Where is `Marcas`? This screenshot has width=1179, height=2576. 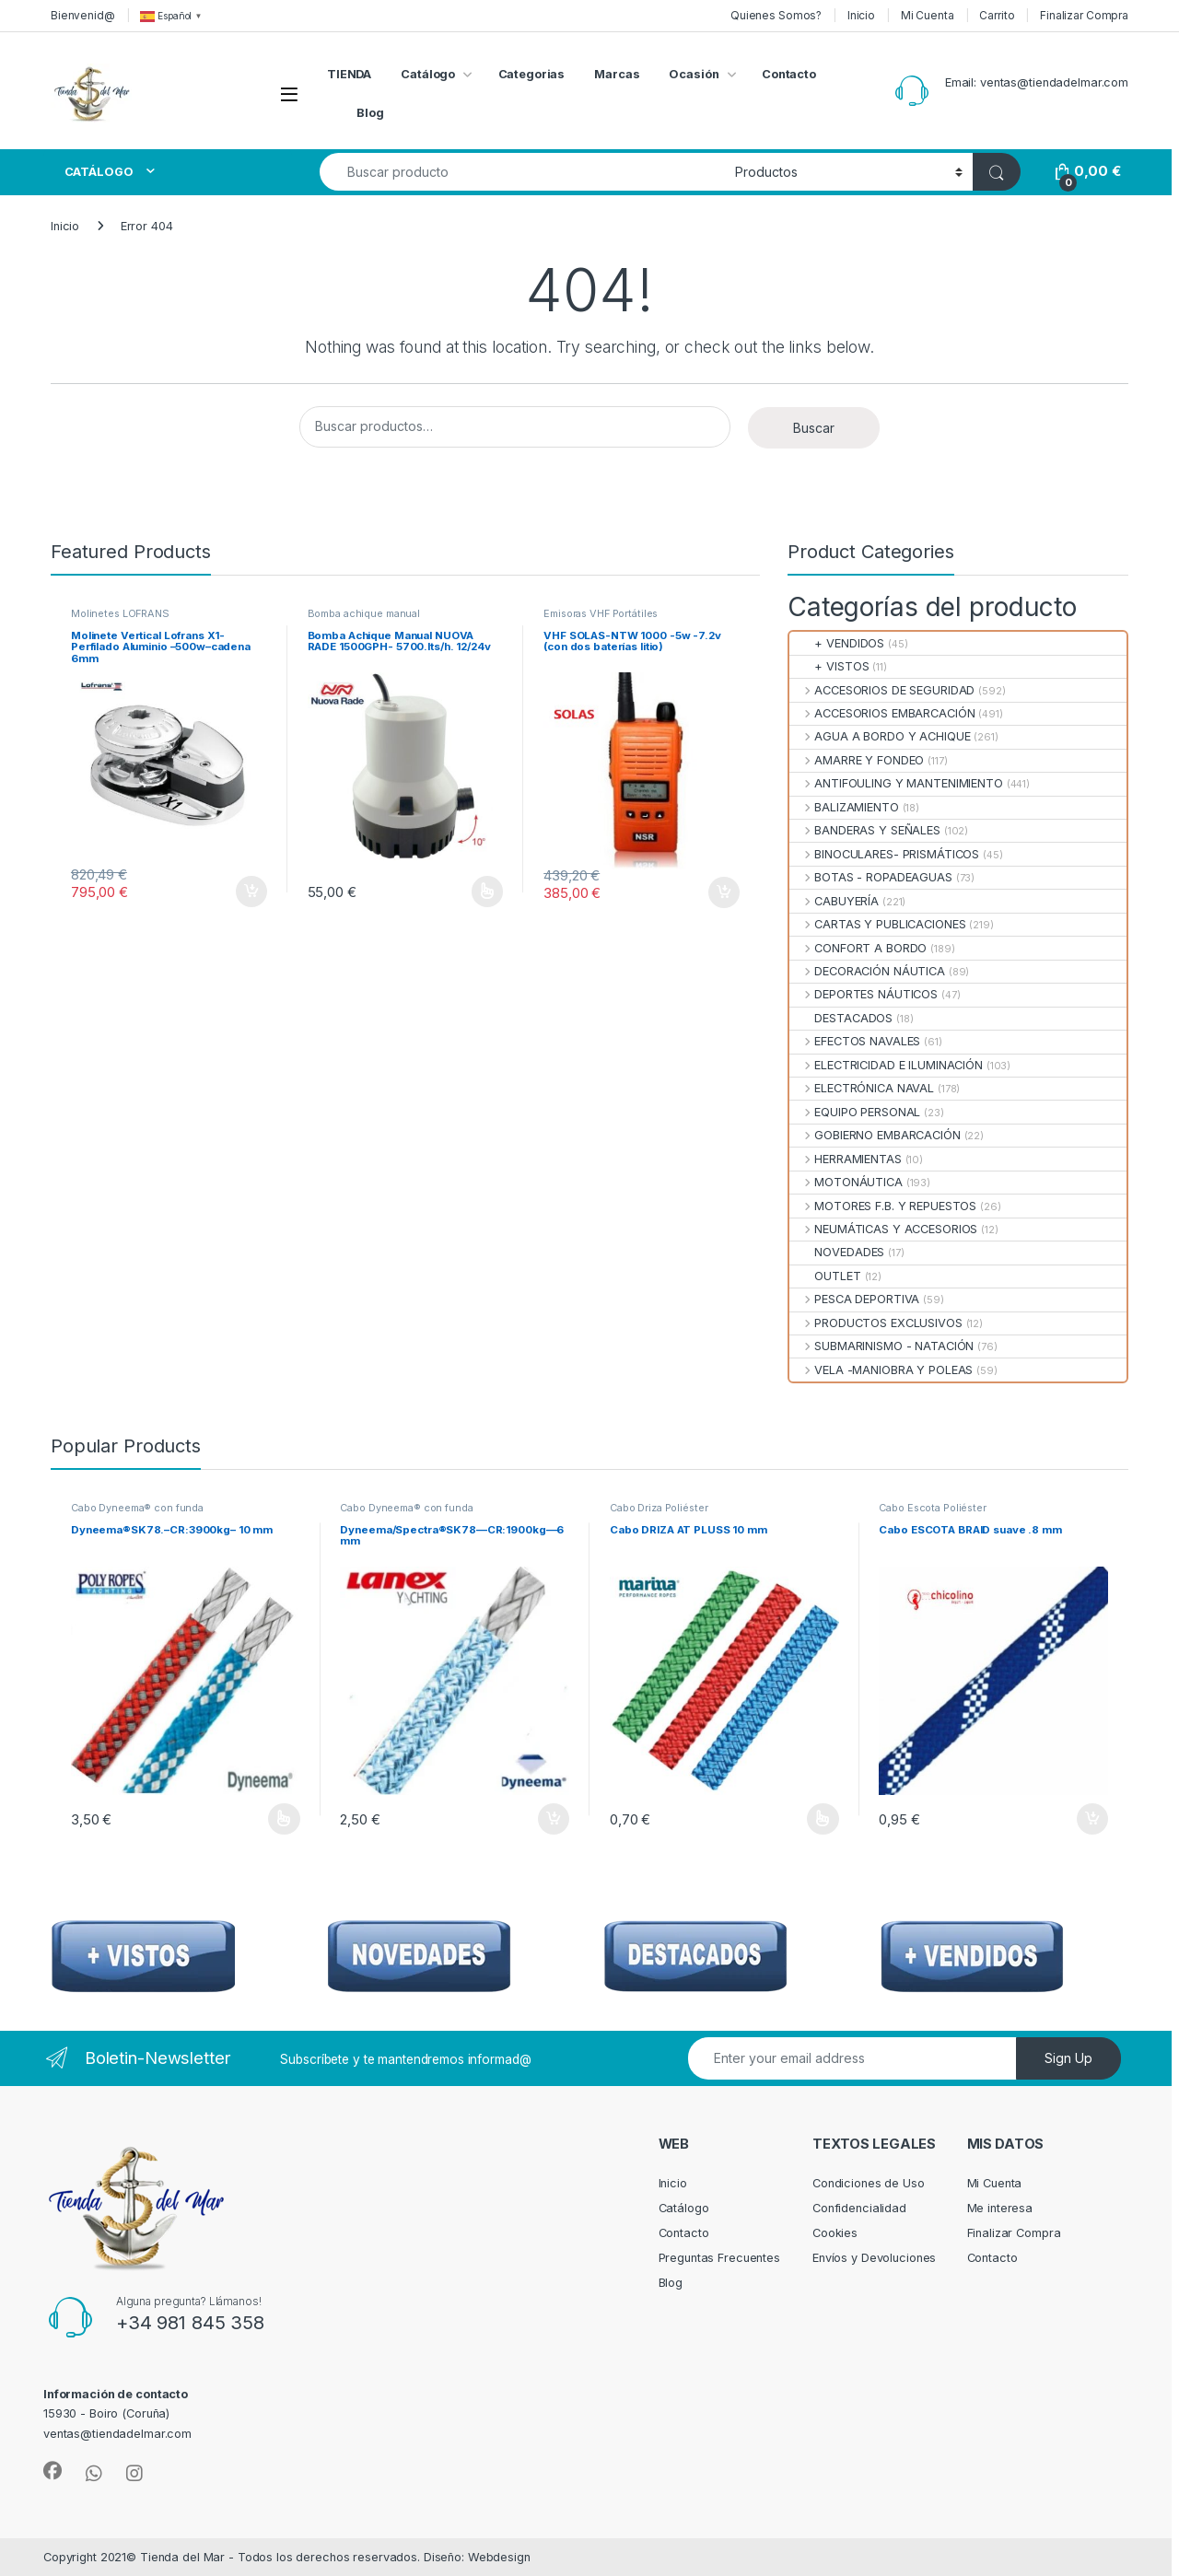 Marcas is located at coordinates (616, 74).